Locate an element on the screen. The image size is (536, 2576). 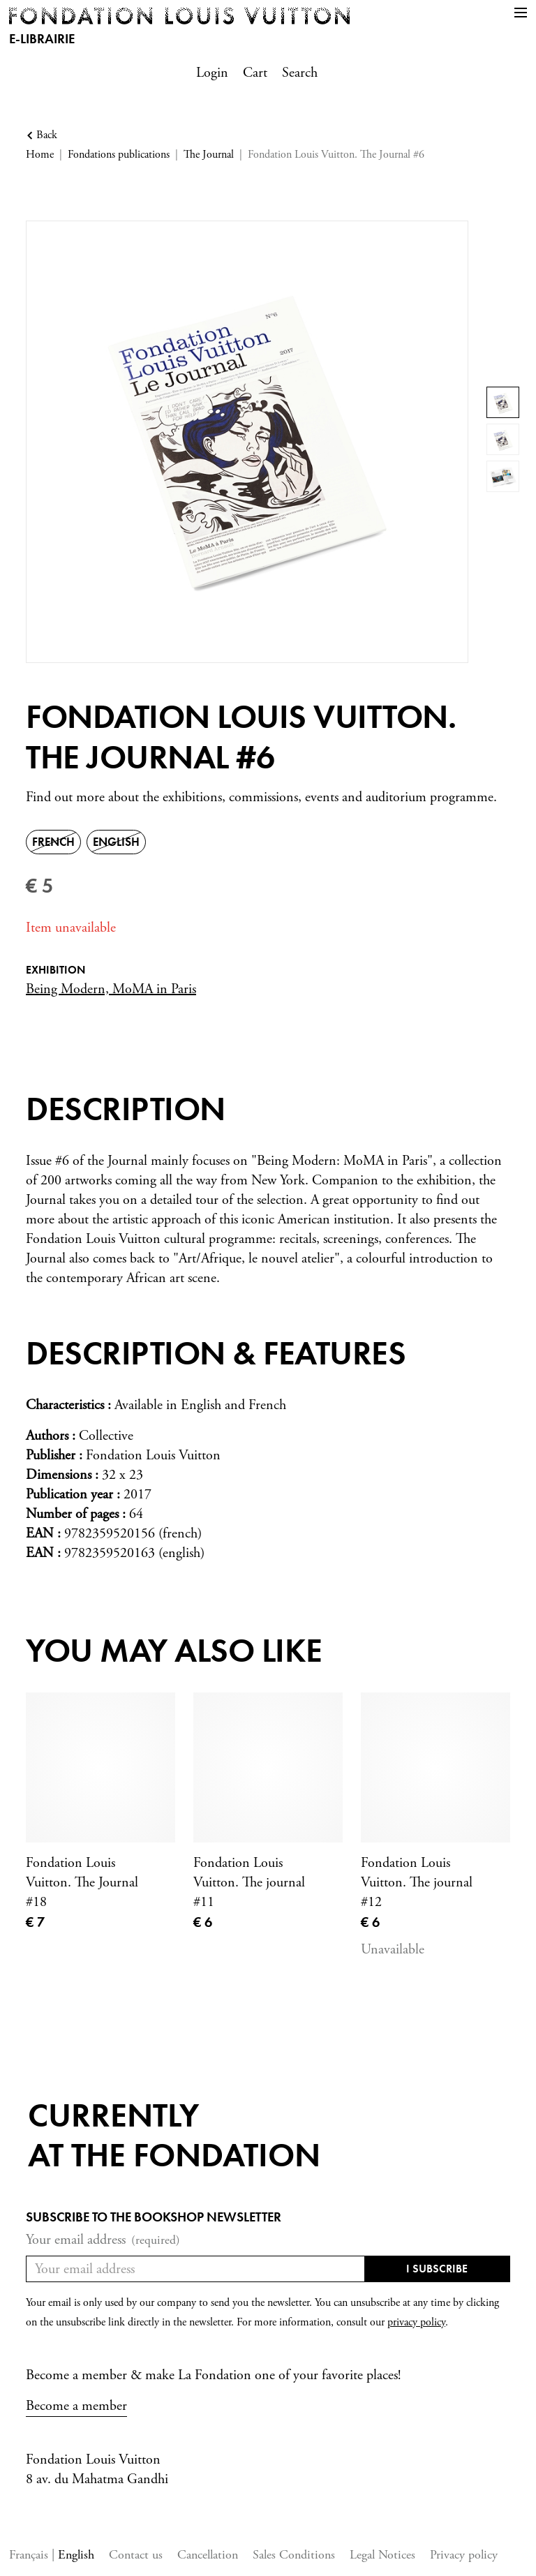
Contact us is located at coordinates (136, 2555).